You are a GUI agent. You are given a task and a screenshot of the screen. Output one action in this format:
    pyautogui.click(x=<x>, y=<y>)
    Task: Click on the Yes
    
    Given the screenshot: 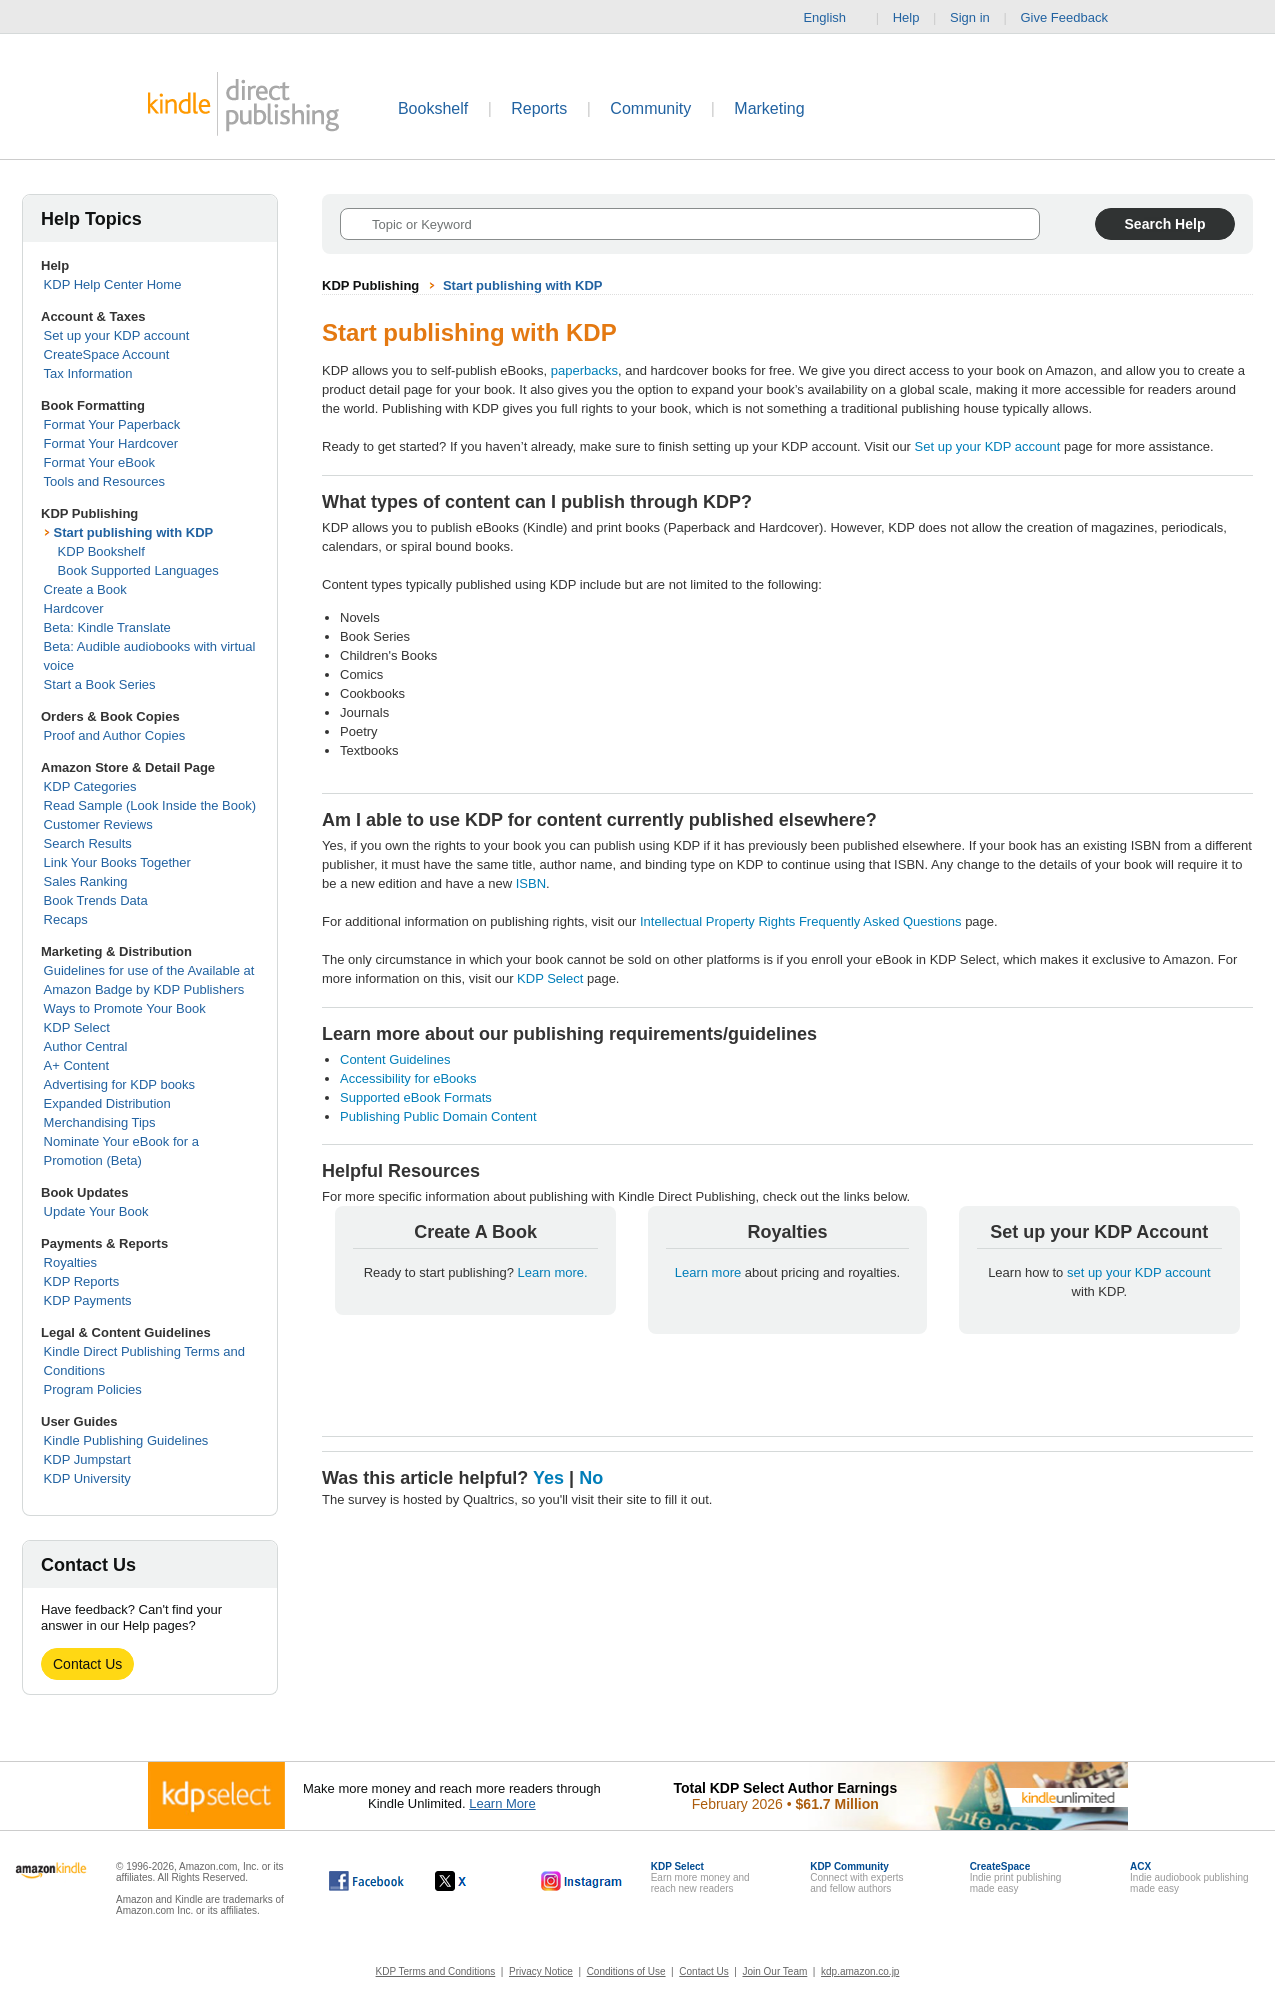 What is the action you would take?
    pyautogui.click(x=548, y=1478)
    